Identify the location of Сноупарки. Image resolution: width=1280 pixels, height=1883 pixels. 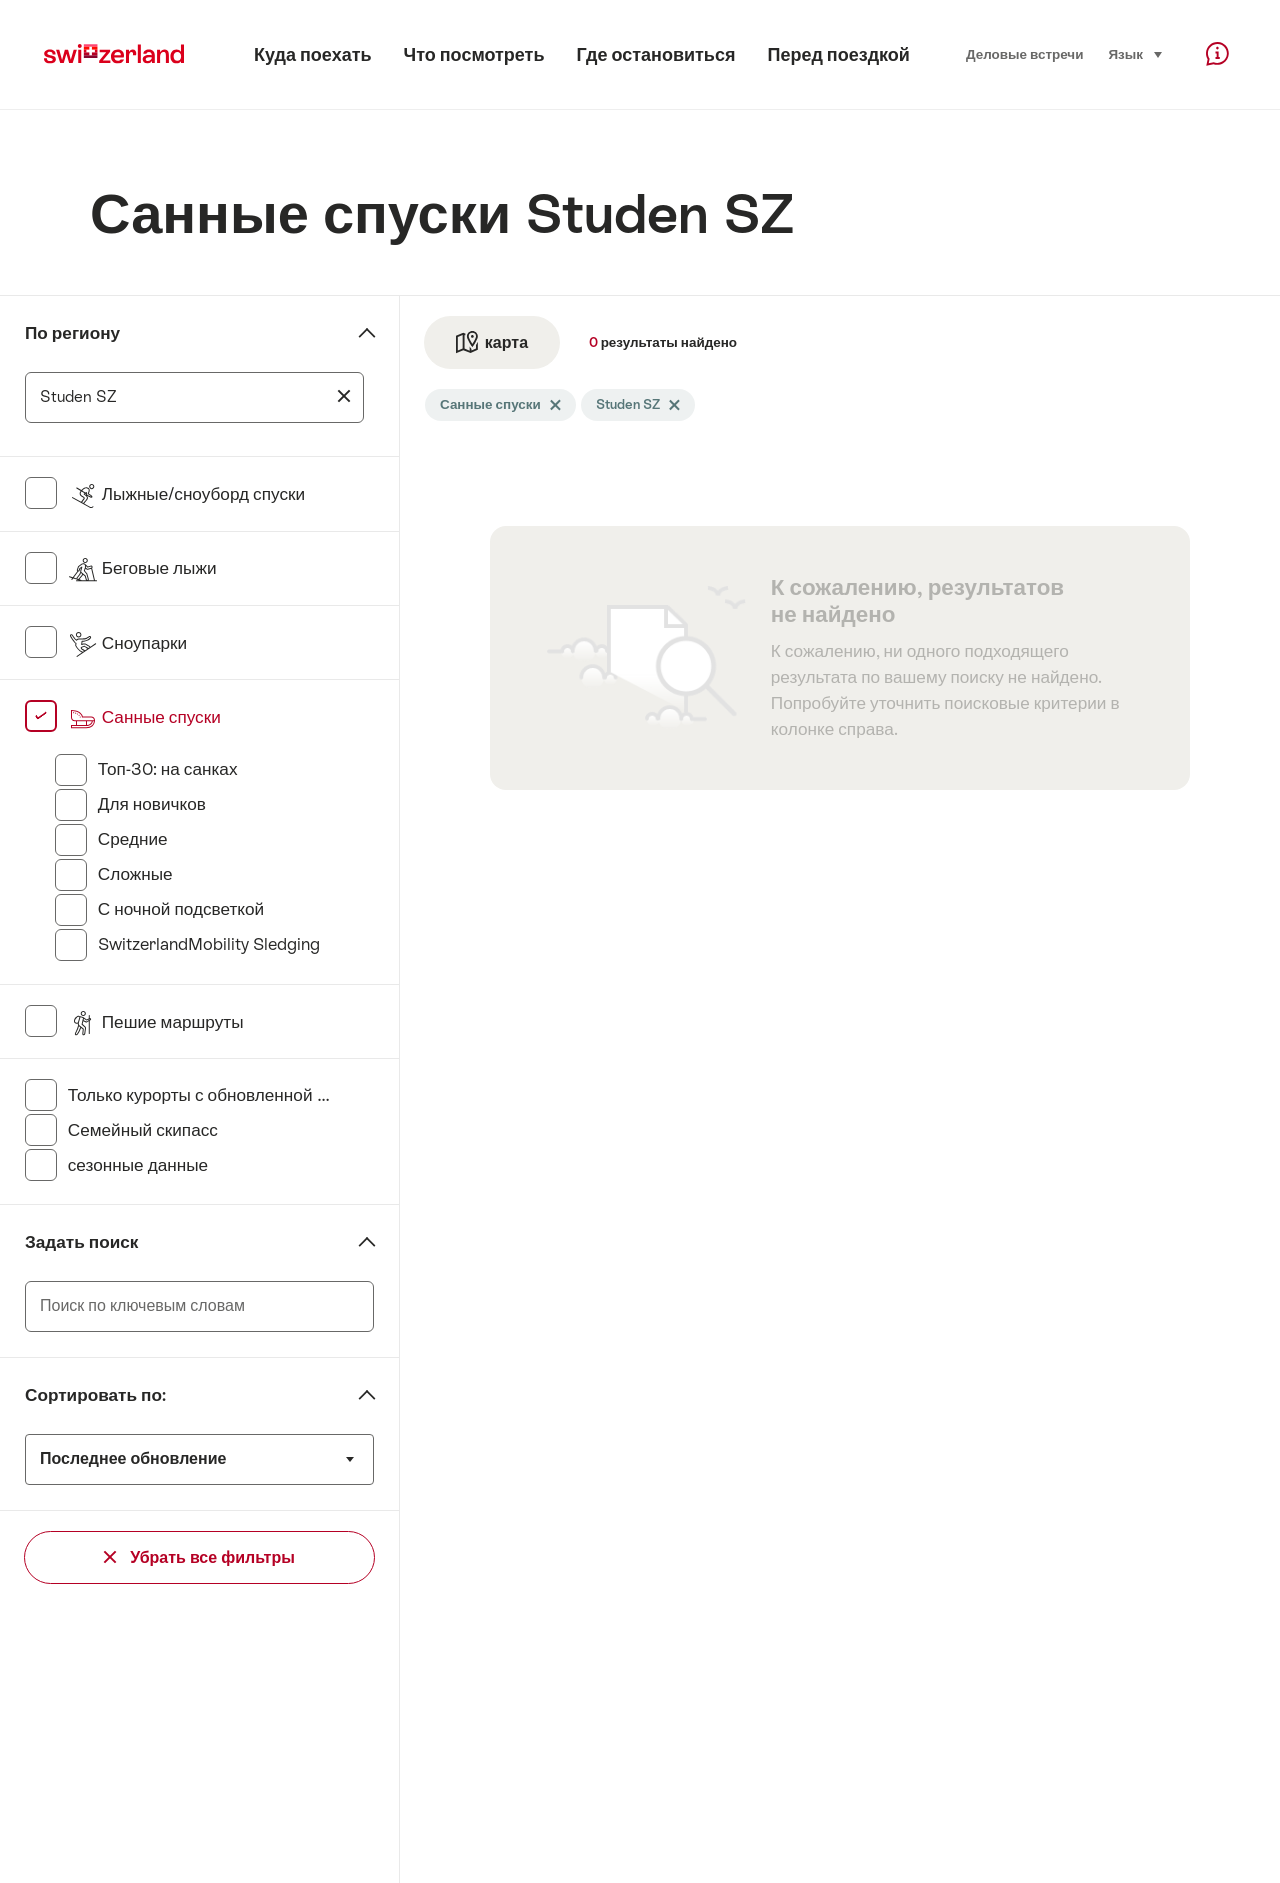
(127, 643).